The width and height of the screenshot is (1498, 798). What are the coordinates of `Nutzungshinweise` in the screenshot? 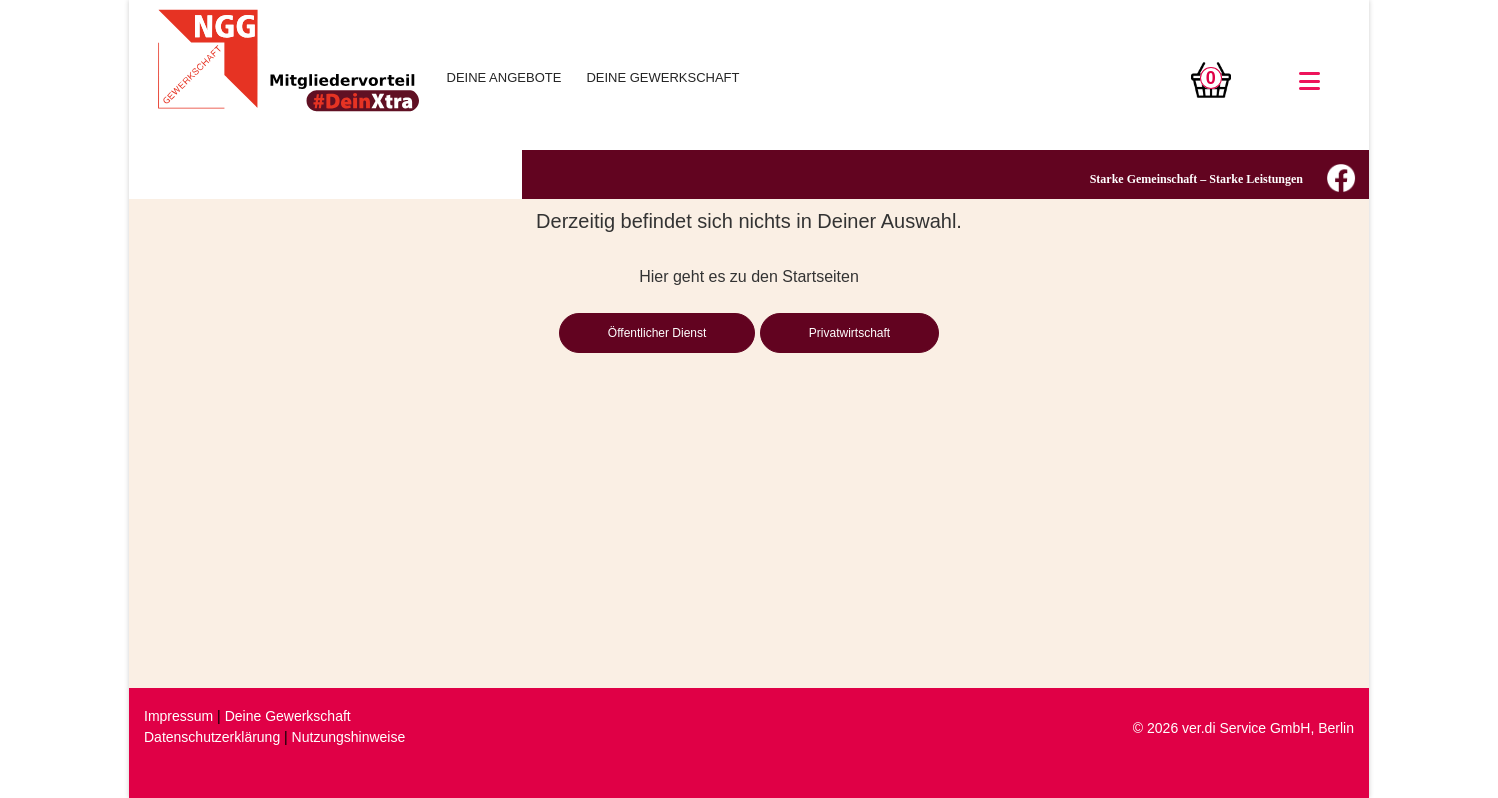 It's located at (349, 737).